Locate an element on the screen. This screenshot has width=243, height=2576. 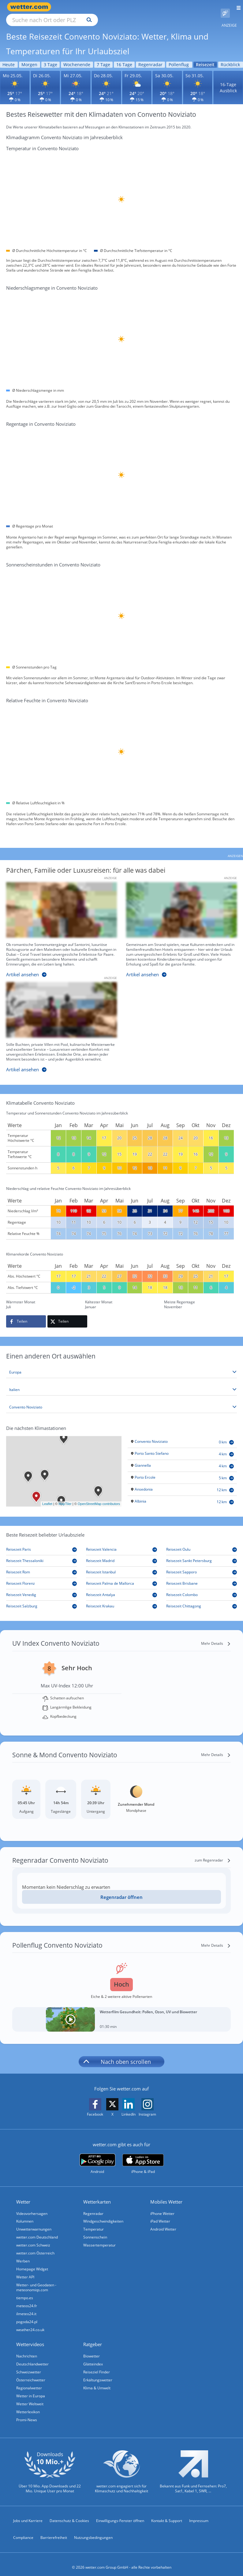
Kontakt & Support [Kontakt und Support] is located at coordinates (166, 2513).